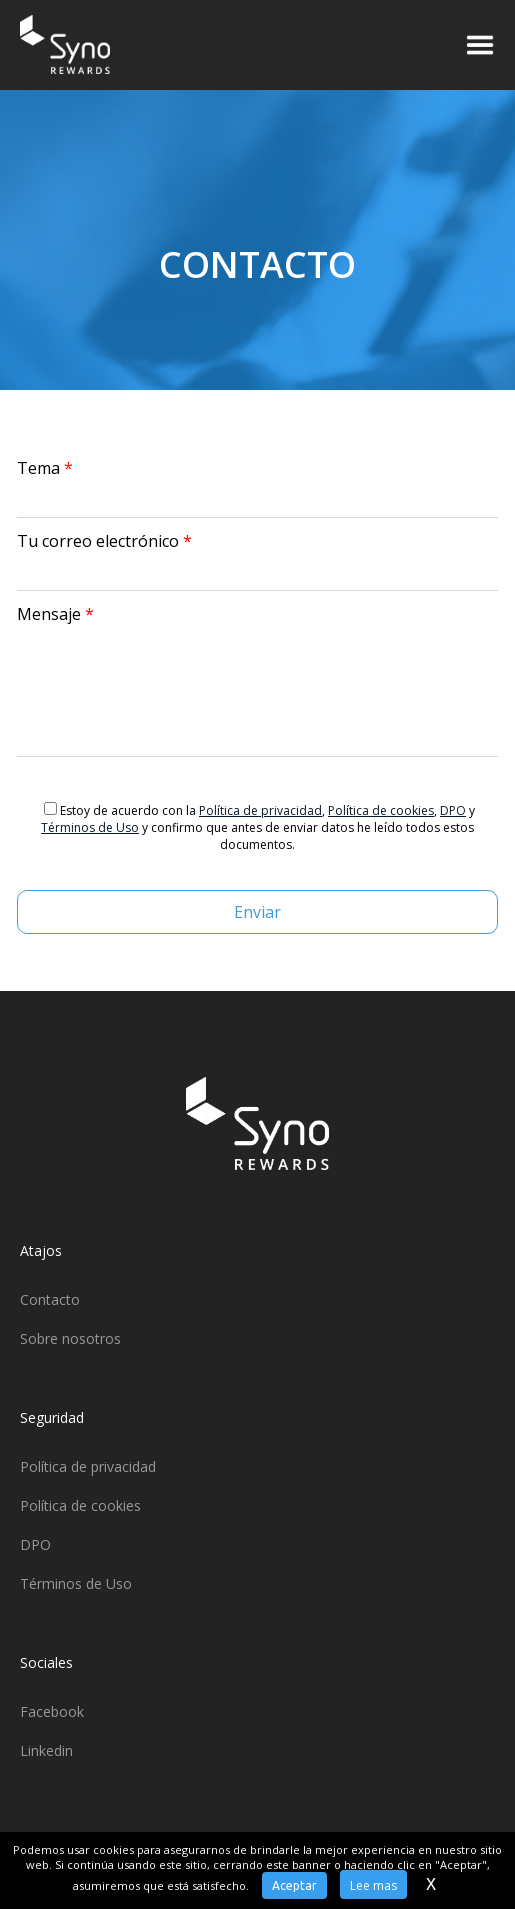 This screenshot has height=1909, width=515. I want to click on Linkedin, so click(46, 1750).